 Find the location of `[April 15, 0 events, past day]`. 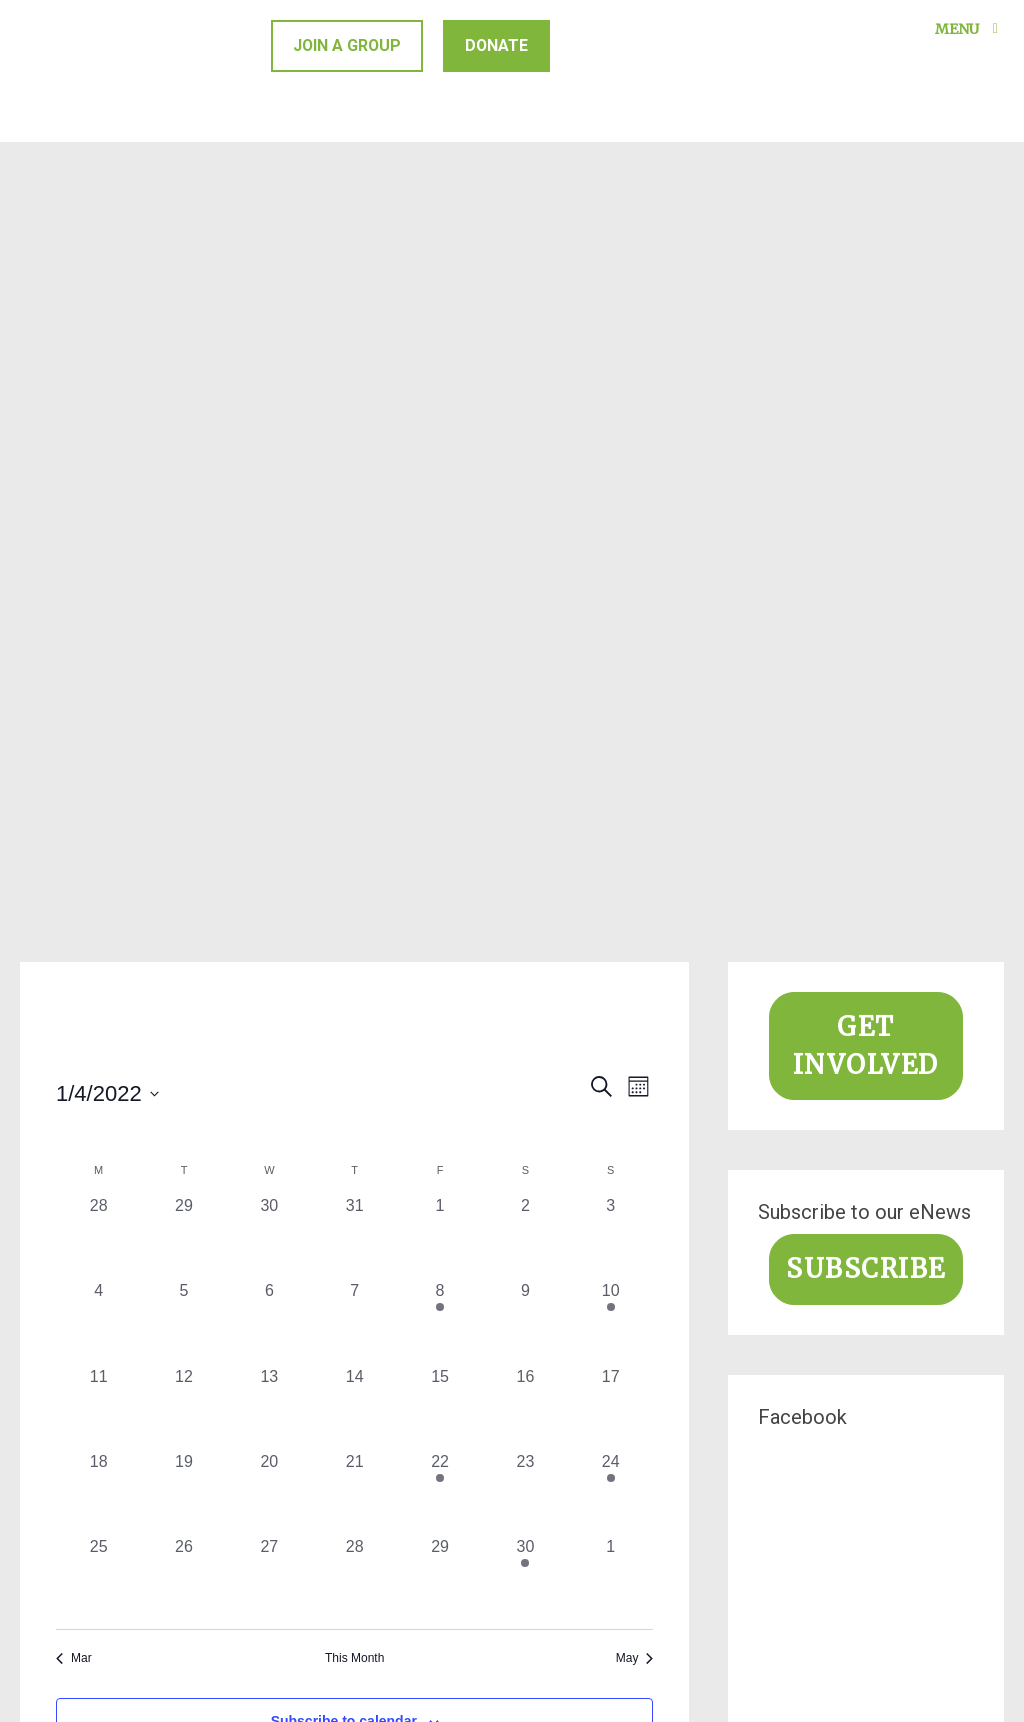

[April 15, 0 events, past day] is located at coordinates (439, 1407).